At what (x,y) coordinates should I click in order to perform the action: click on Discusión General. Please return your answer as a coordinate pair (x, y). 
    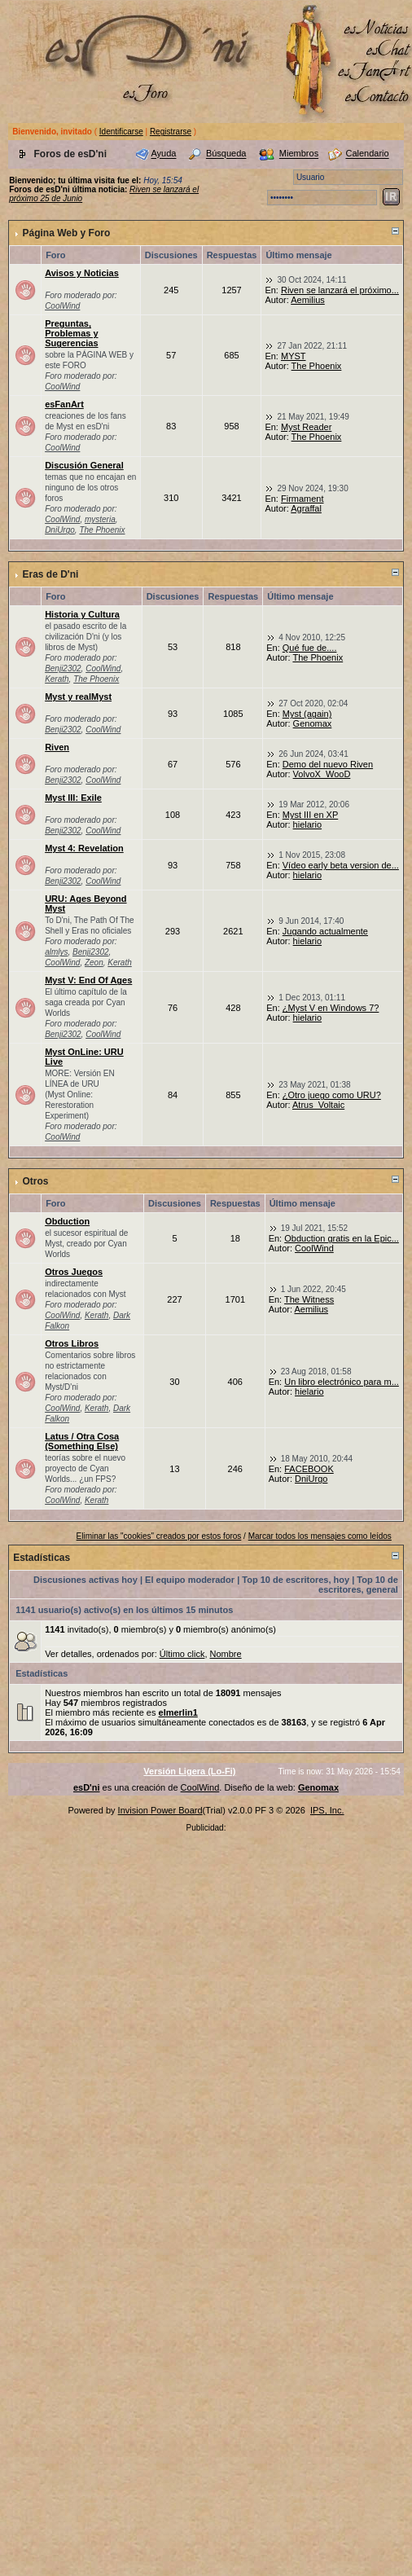
    Looking at the image, I should click on (84, 465).